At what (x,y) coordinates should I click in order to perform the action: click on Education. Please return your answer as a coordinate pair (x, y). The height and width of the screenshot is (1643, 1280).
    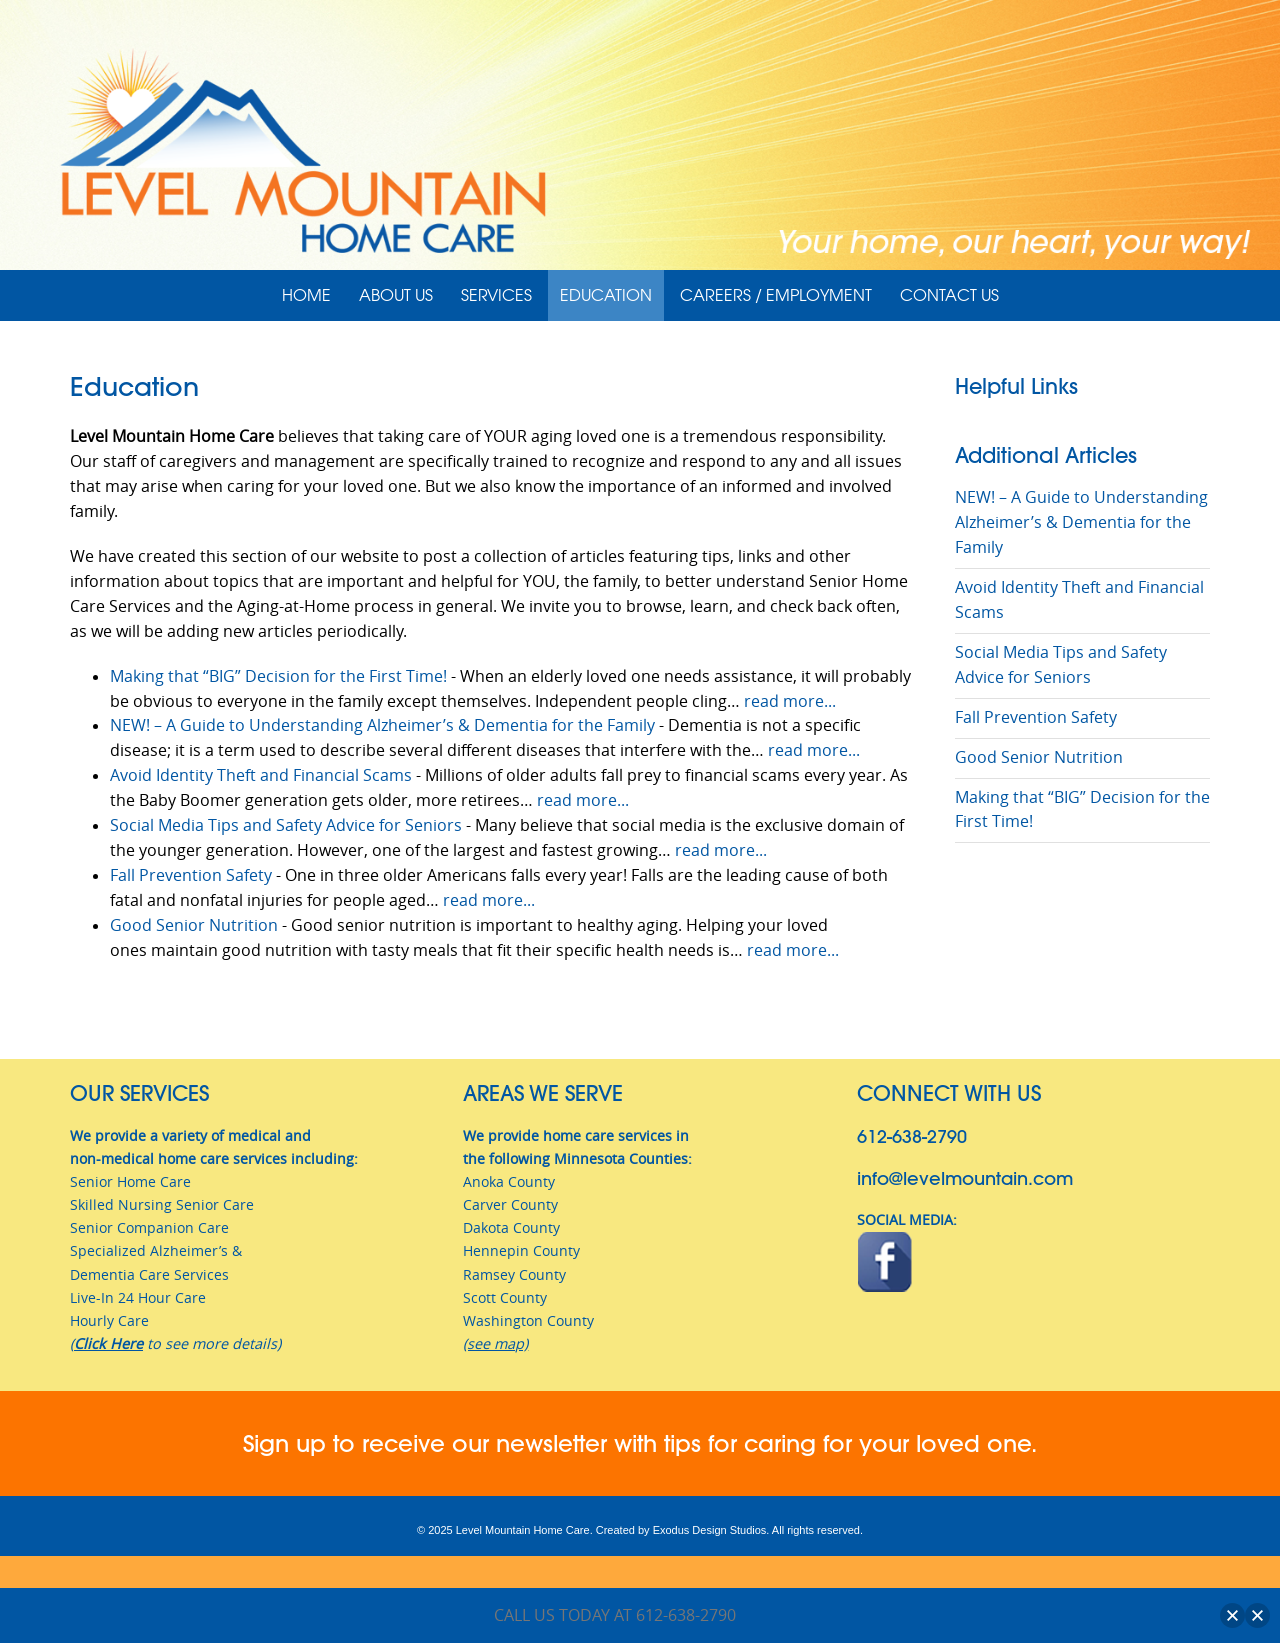
    Looking at the image, I should click on (606, 295).